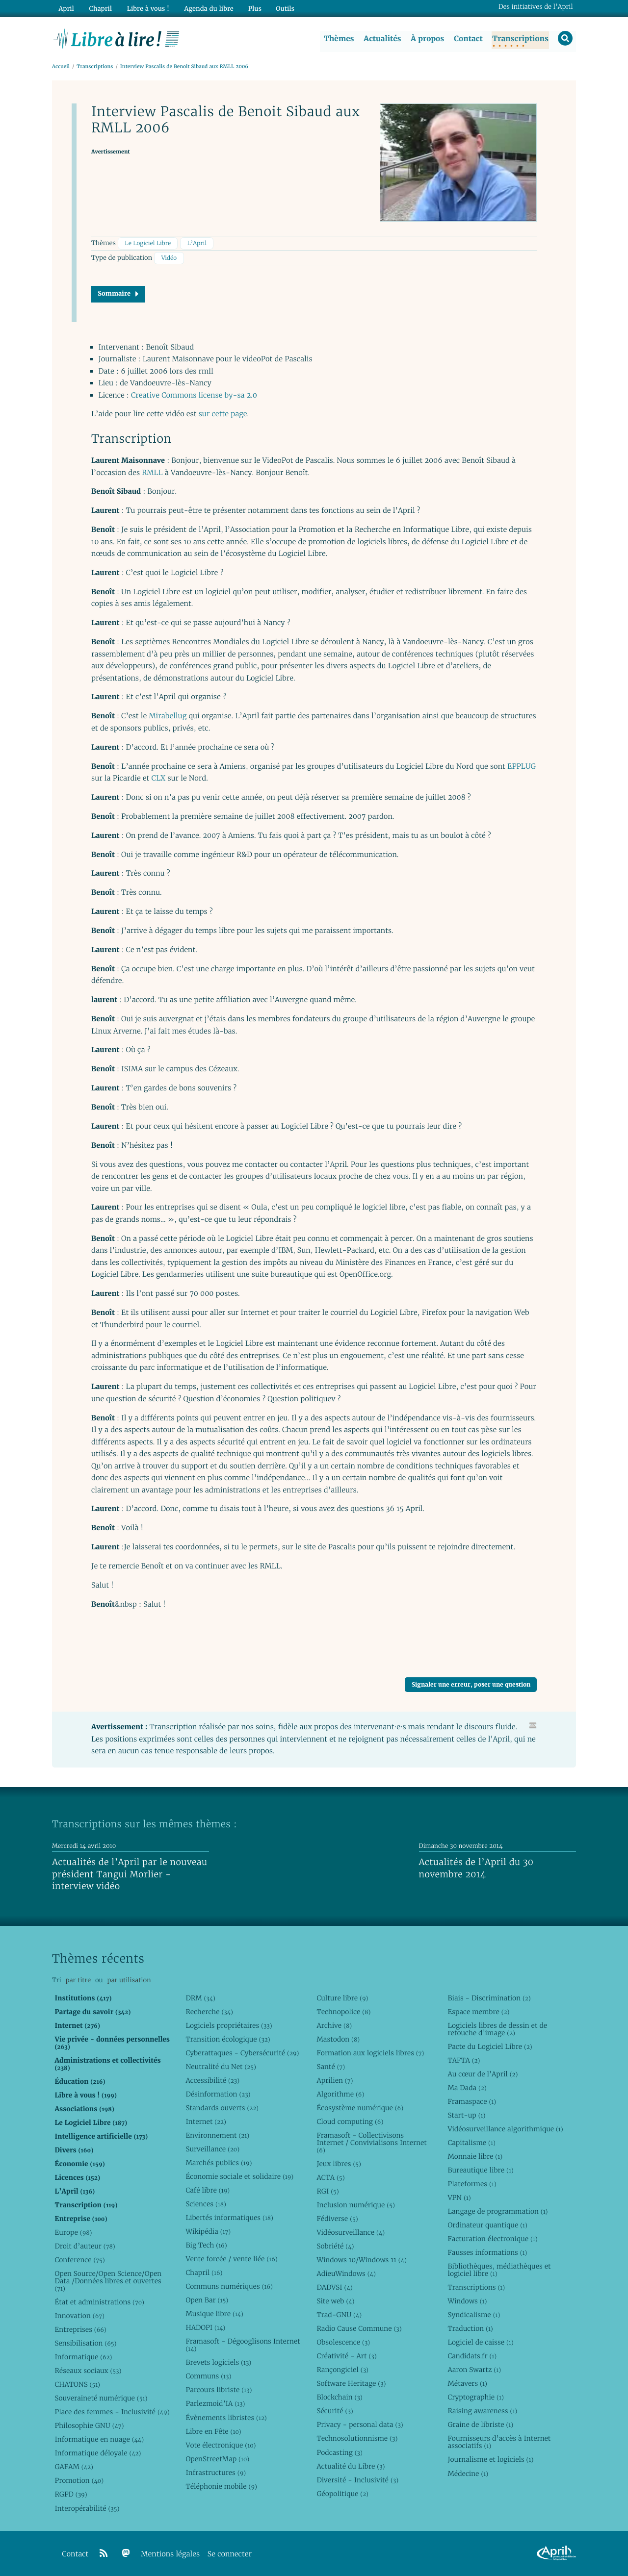 This screenshot has width=628, height=2576. Describe the element at coordinates (152, 473) in the screenshot. I see `RMLL` at that location.